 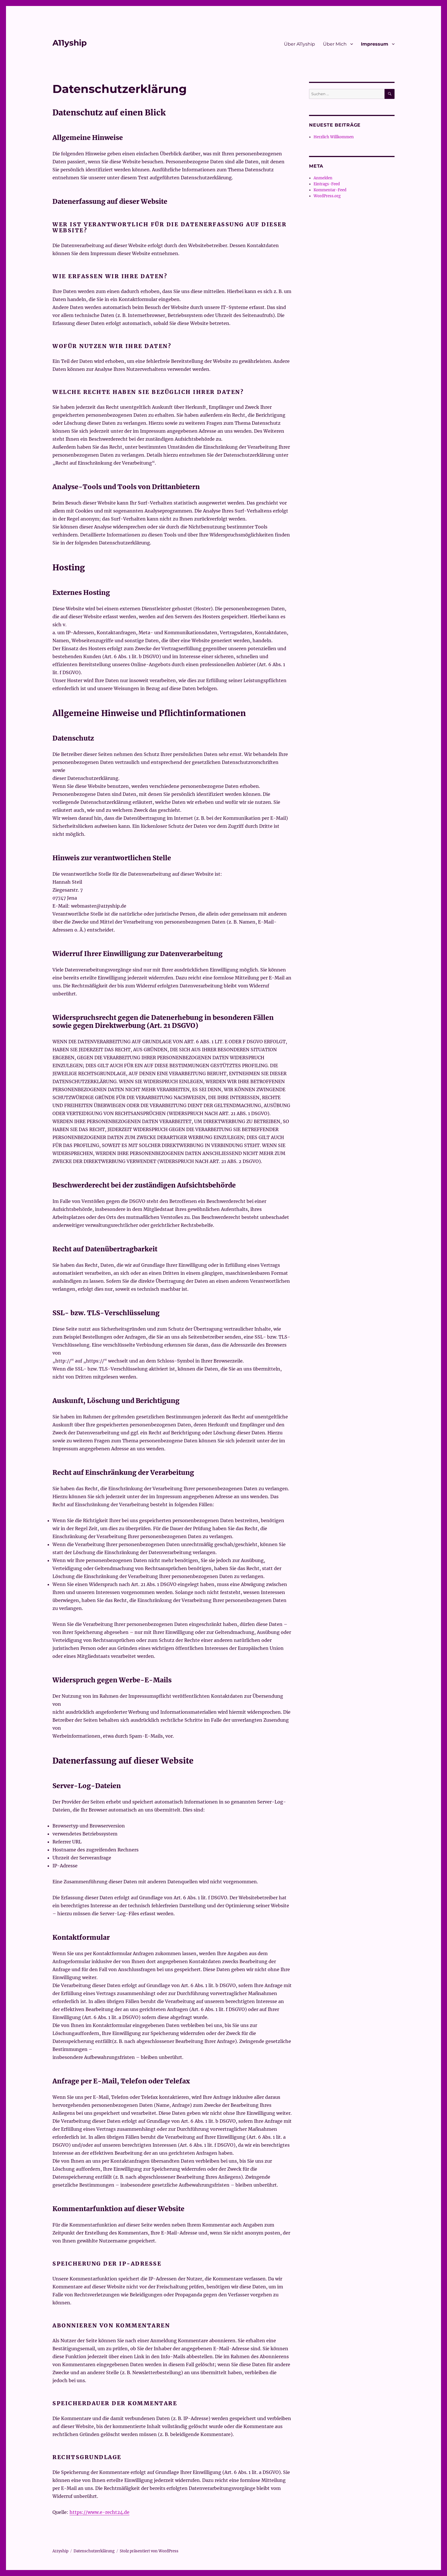 What do you see at coordinates (327, 184) in the screenshot?
I see `Eintrags-Feed` at bounding box center [327, 184].